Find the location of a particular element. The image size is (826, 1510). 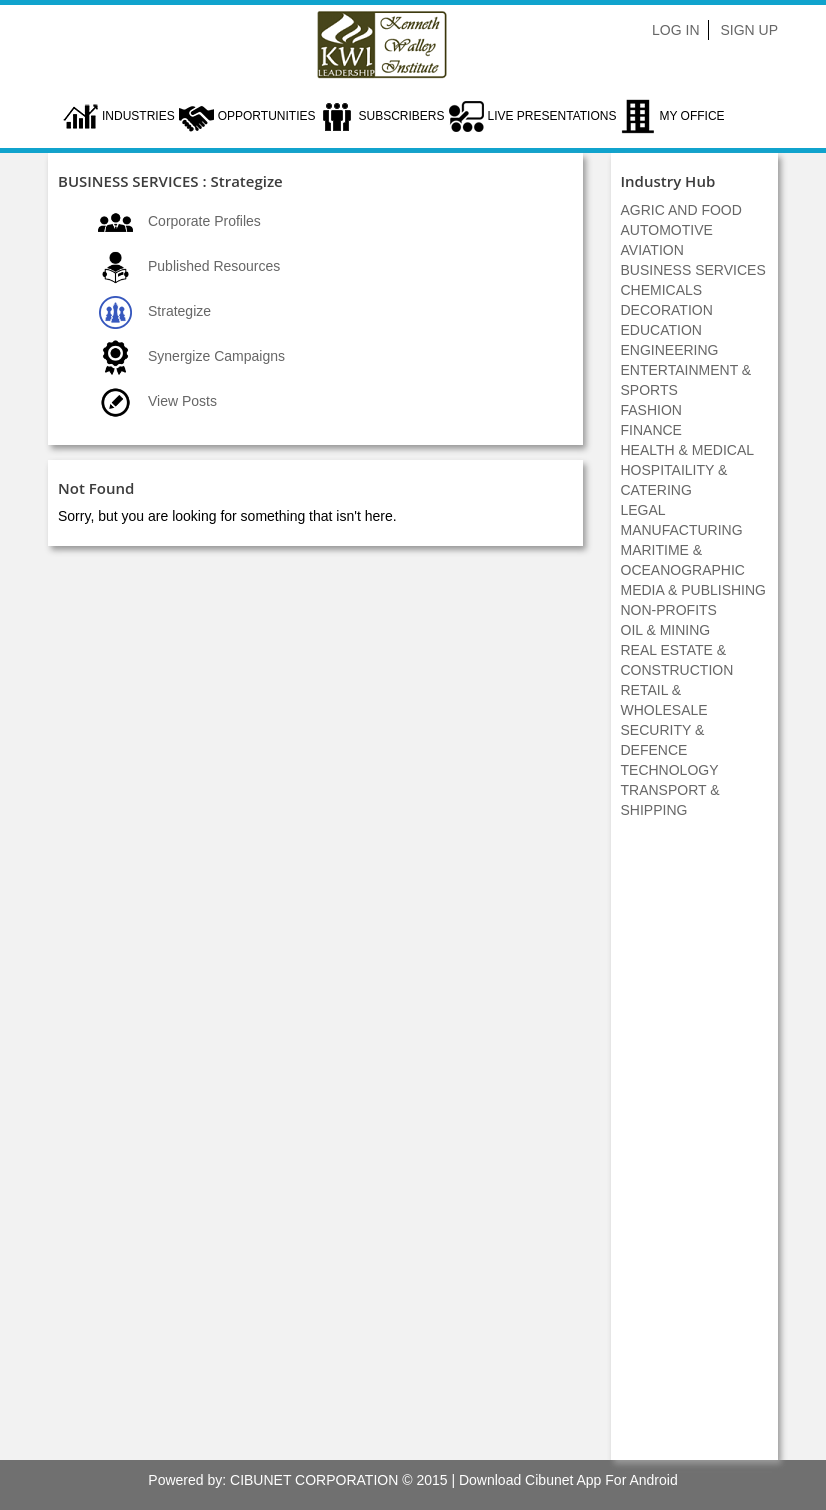

FASHION is located at coordinates (651, 410).